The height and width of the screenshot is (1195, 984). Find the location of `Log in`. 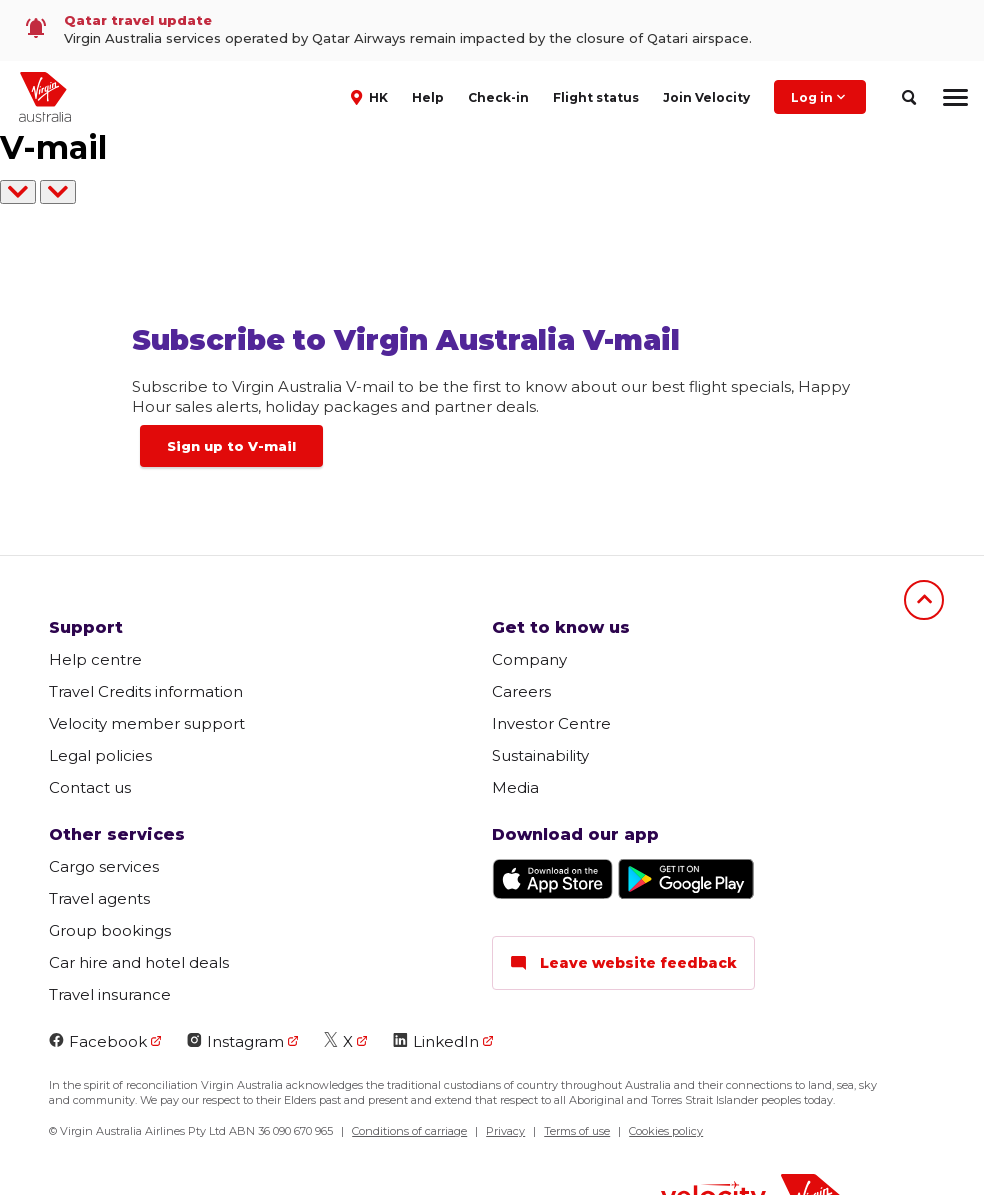

Log in is located at coordinates (820, 97).